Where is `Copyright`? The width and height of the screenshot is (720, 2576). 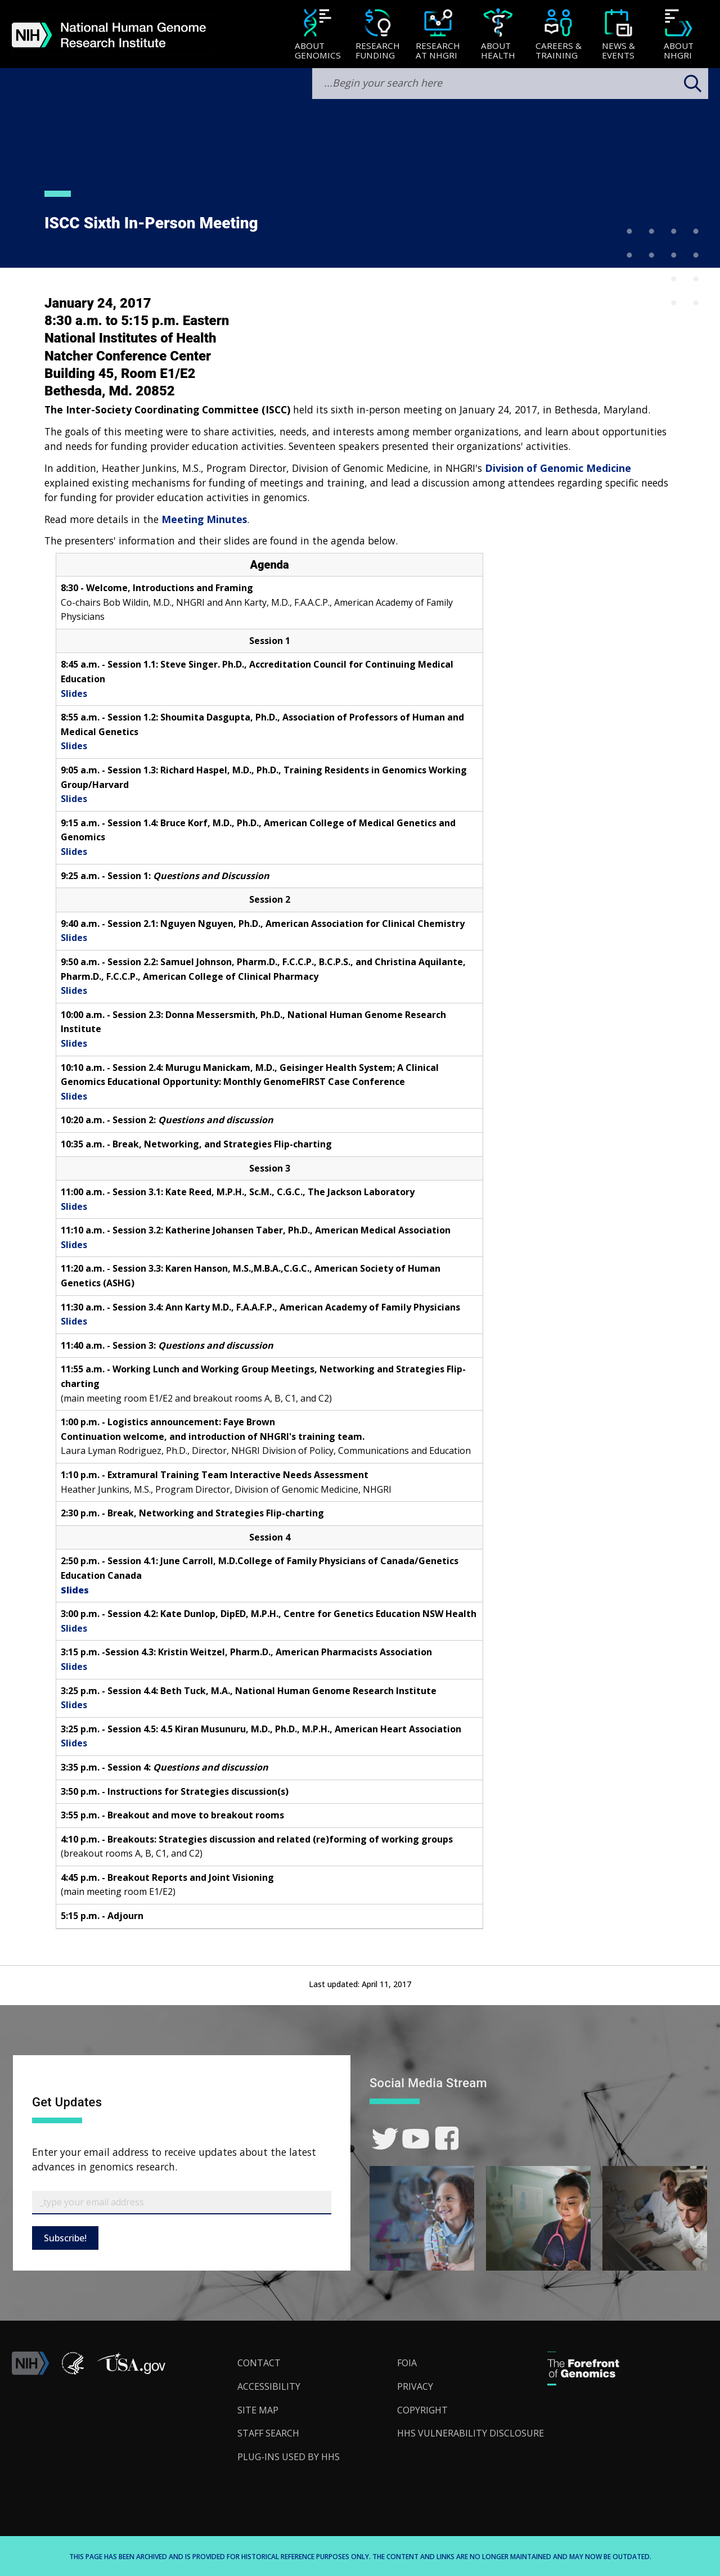 Copyright is located at coordinates (422, 2410).